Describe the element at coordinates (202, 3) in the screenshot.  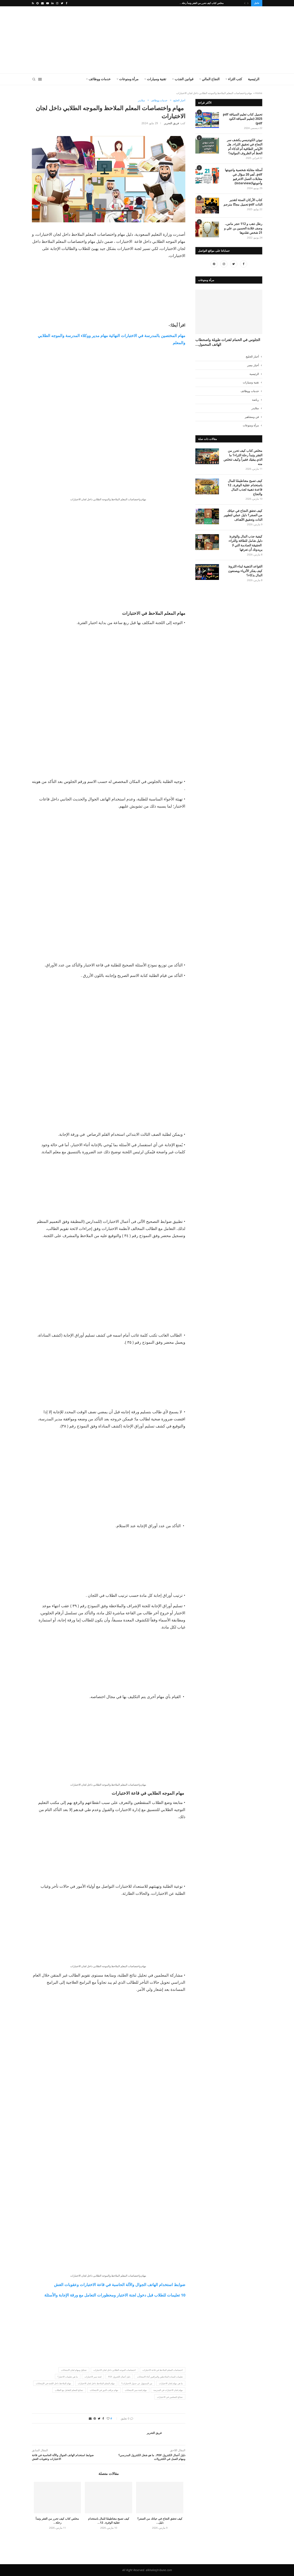
I see `مخلص كتاب كيف تحرر من الفقر وتبدأ رحلة...` at that location.